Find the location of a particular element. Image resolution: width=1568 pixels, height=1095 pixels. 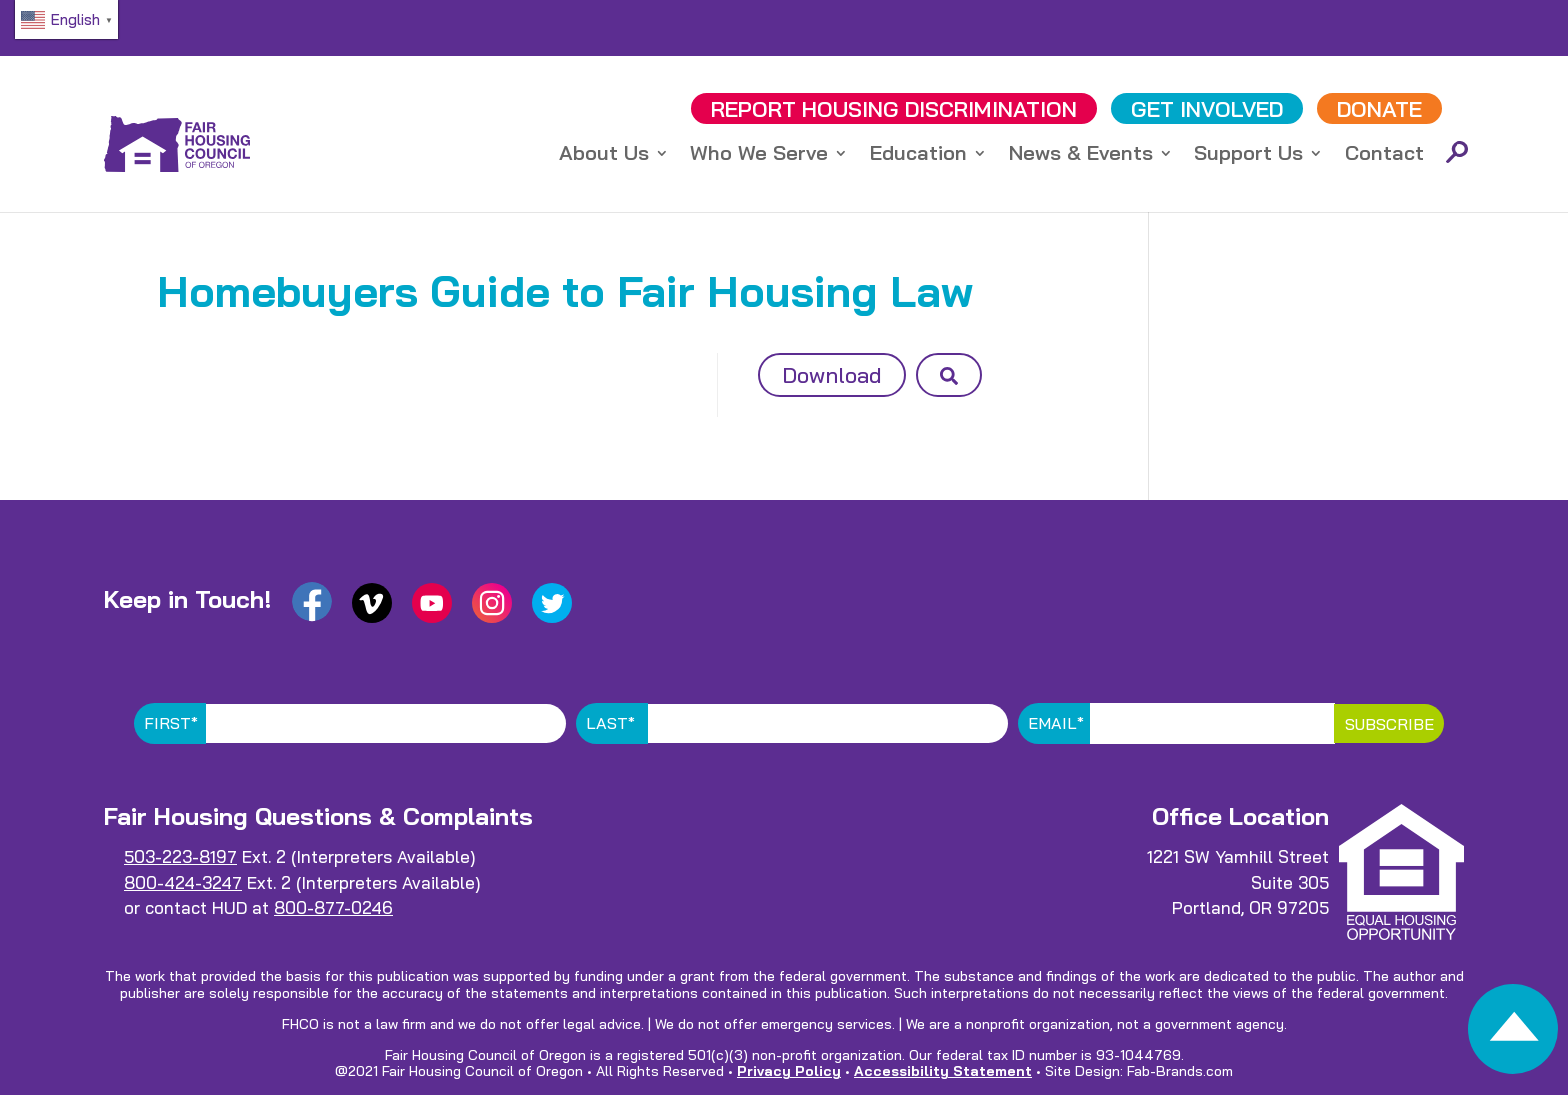

Who We Serve [link] is located at coordinates (759, 155).